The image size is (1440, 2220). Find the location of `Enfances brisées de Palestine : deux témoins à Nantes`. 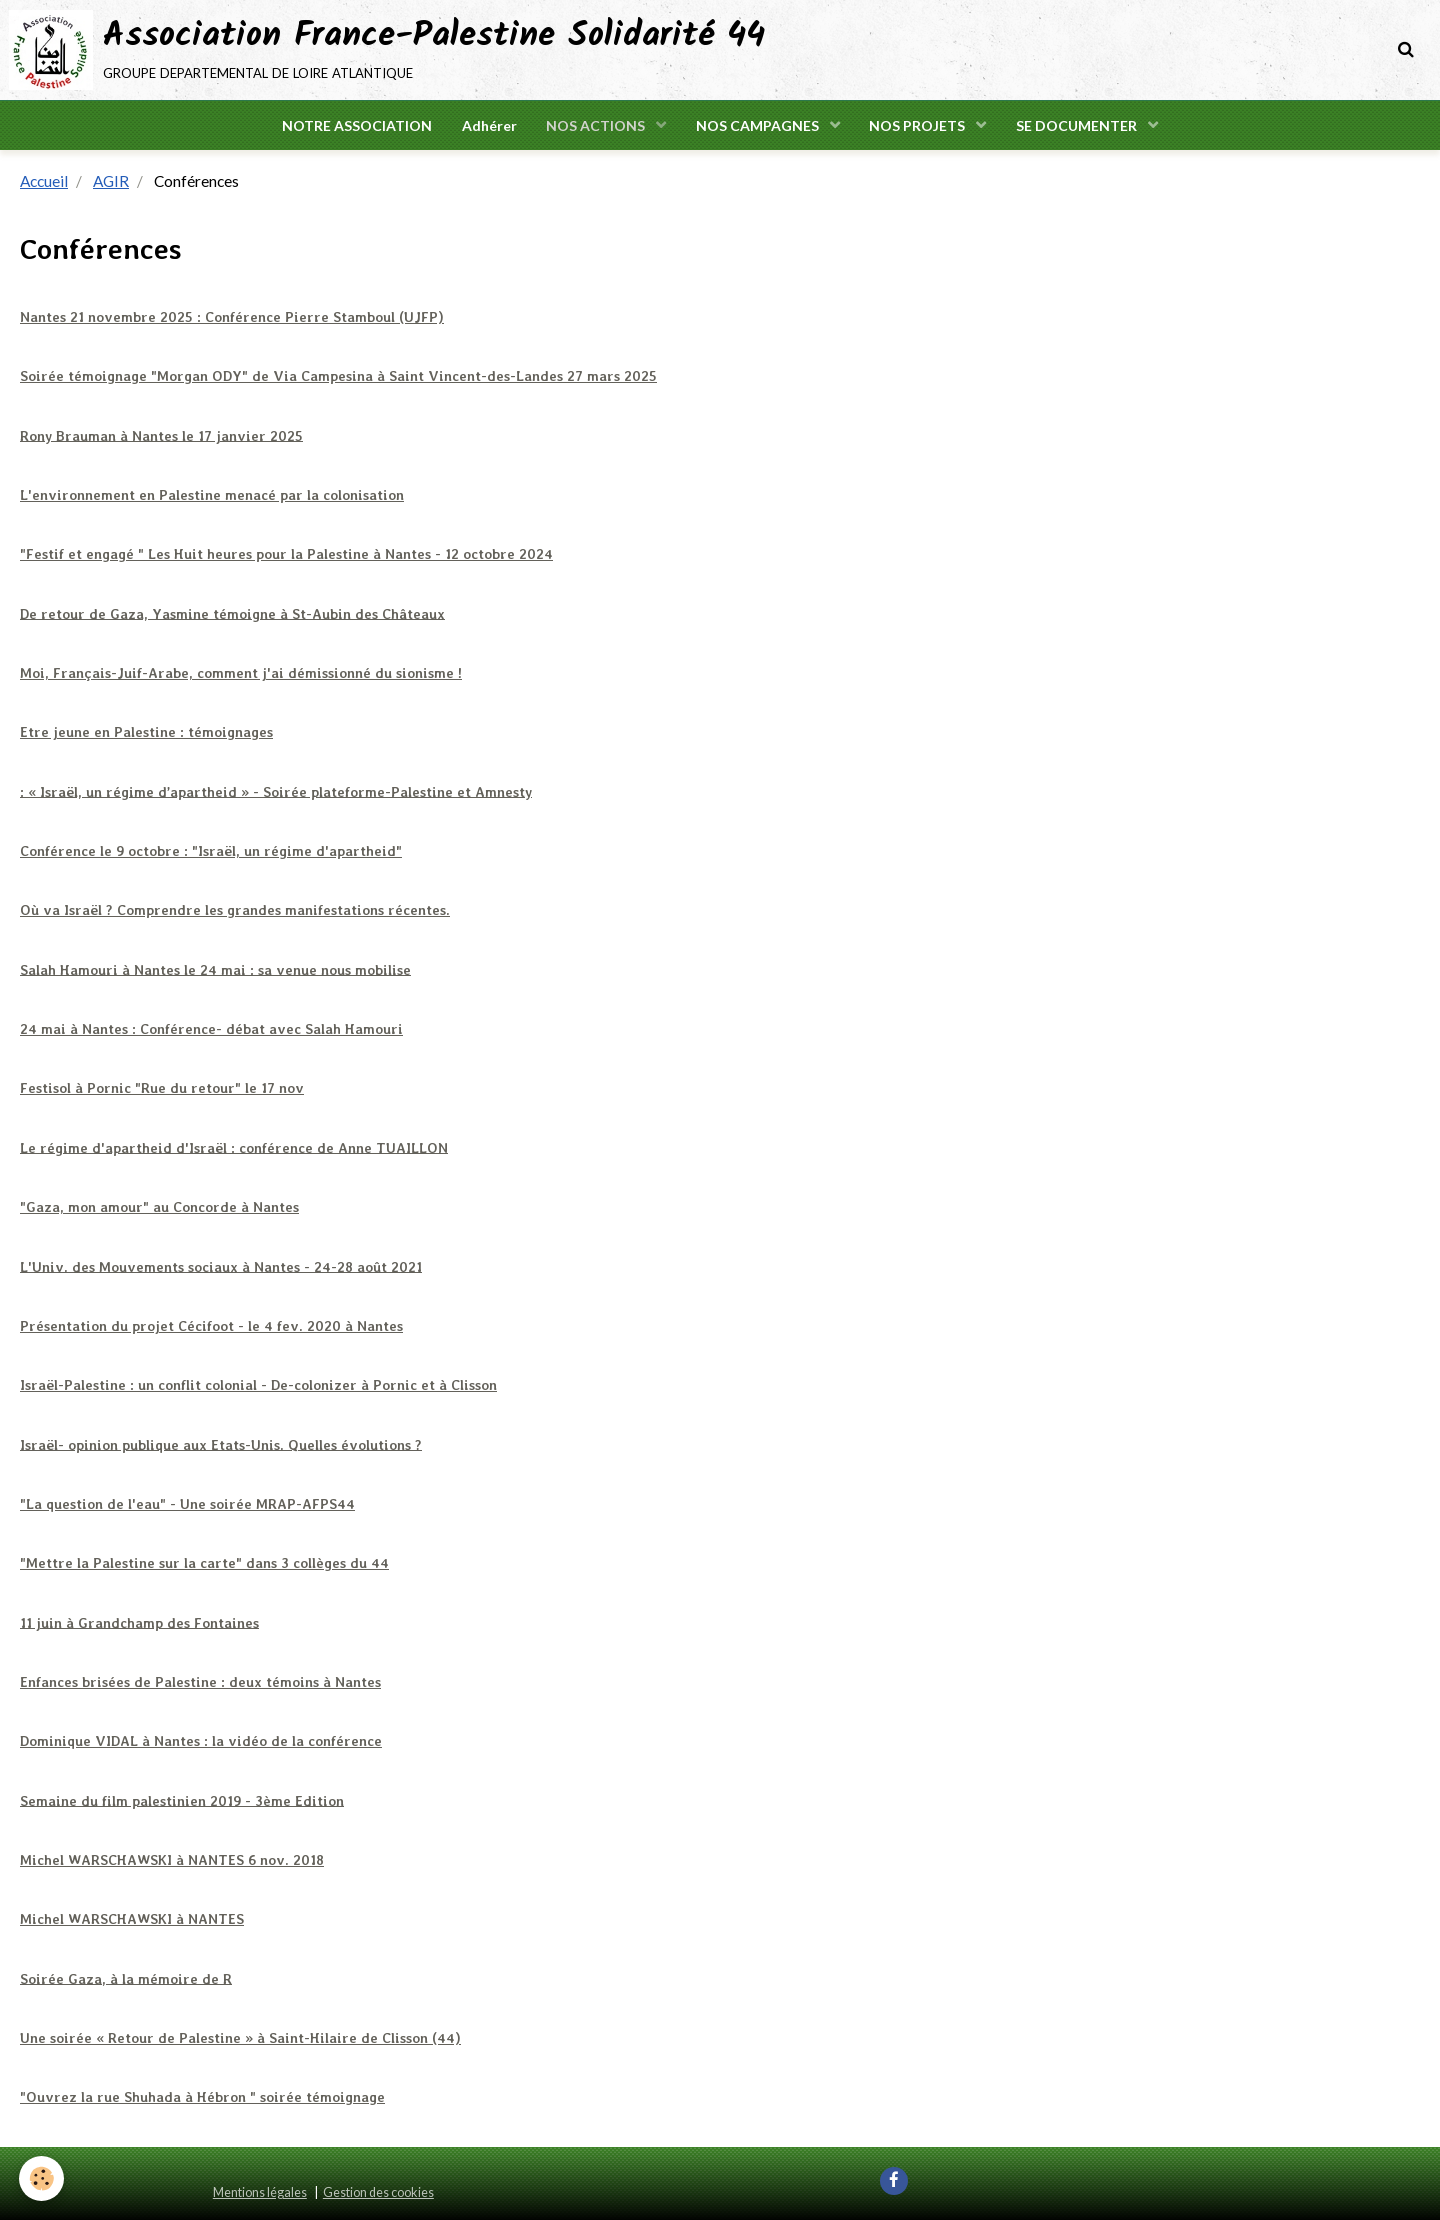

Enfances brisées de Palestine : deux témoins à Nantes is located at coordinates (201, 1681).